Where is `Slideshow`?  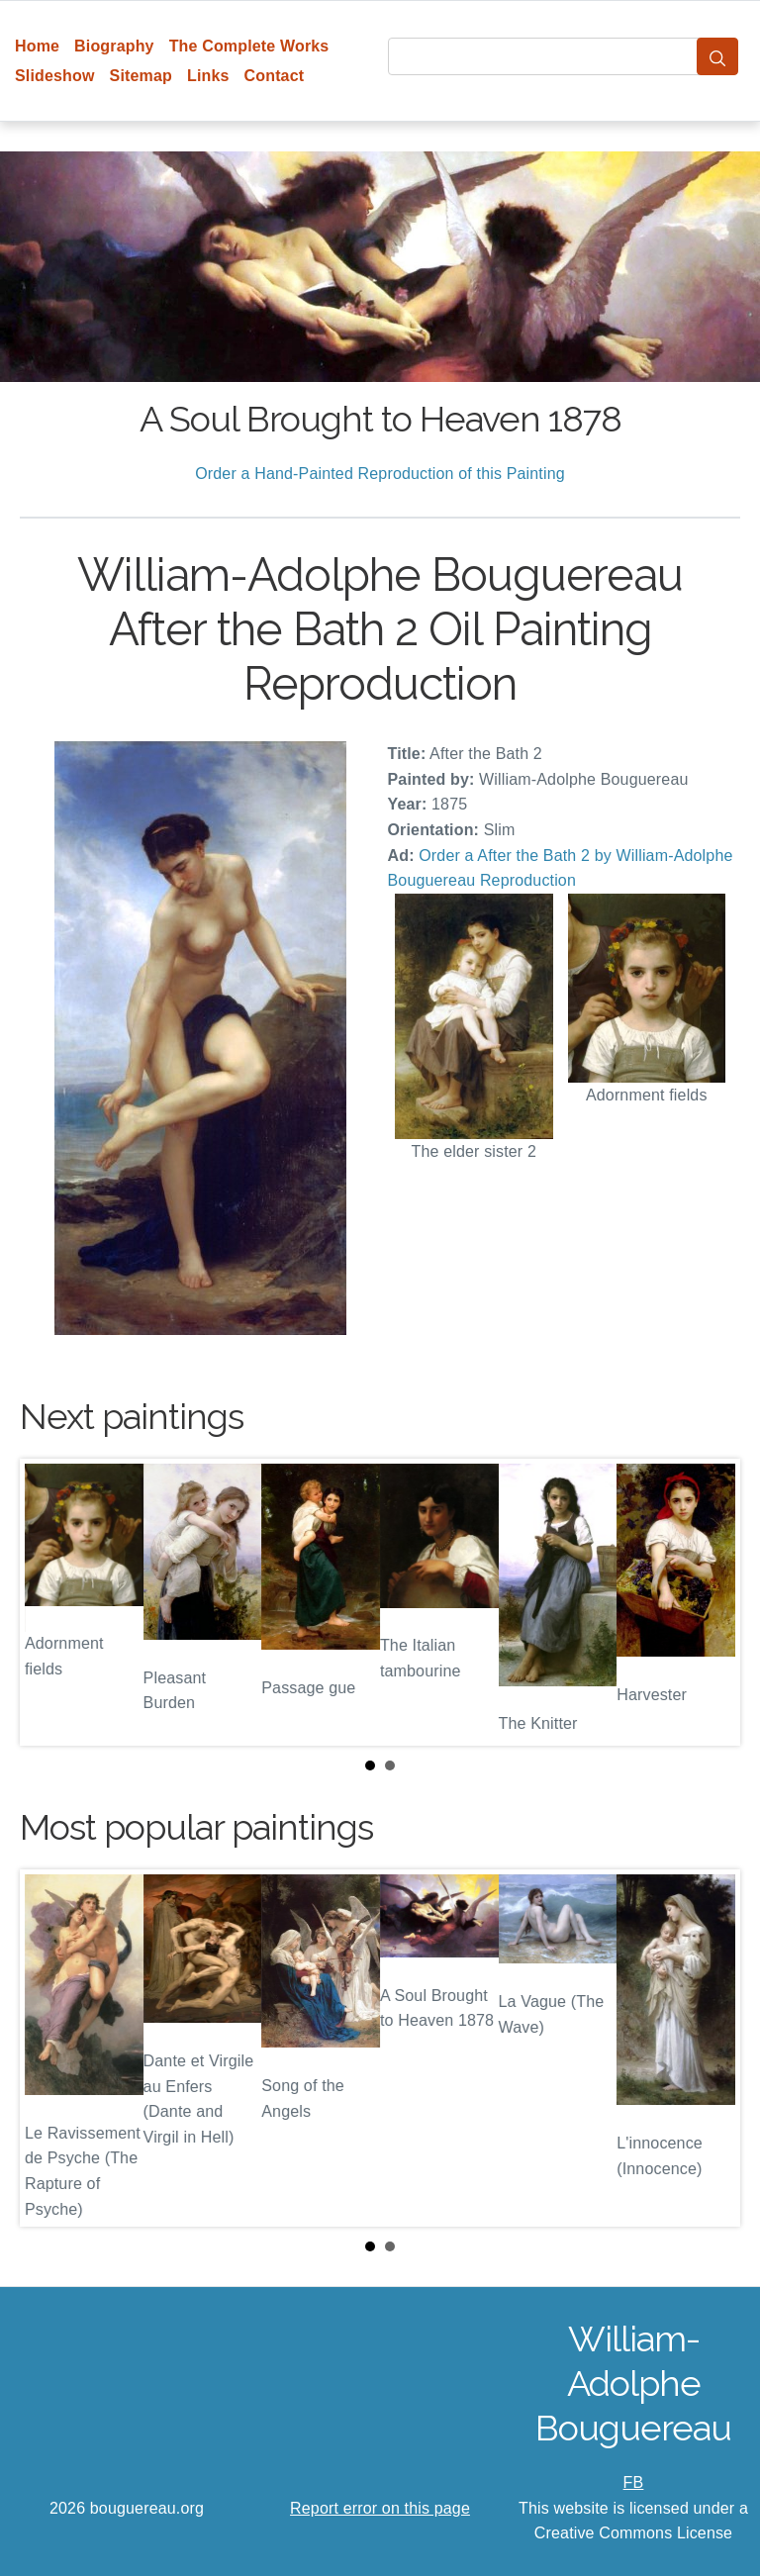
Slideshow is located at coordinates (55, 75).